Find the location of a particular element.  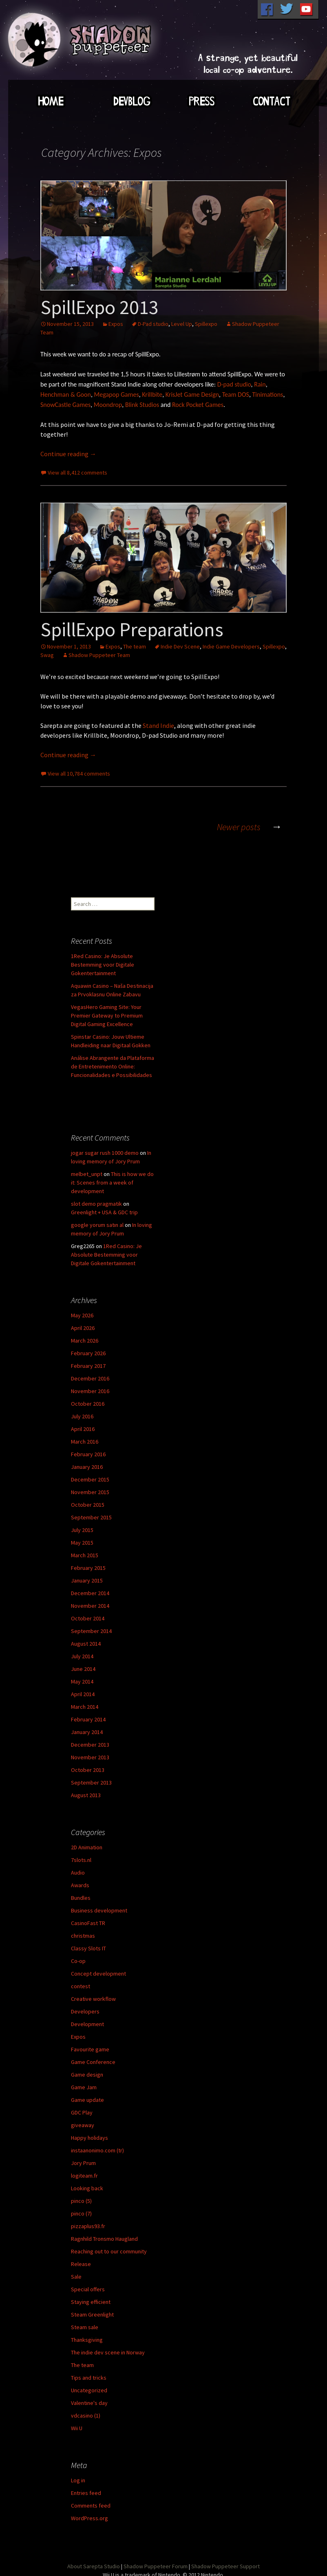

D-Pad studio is located at coordinates (153, 323).